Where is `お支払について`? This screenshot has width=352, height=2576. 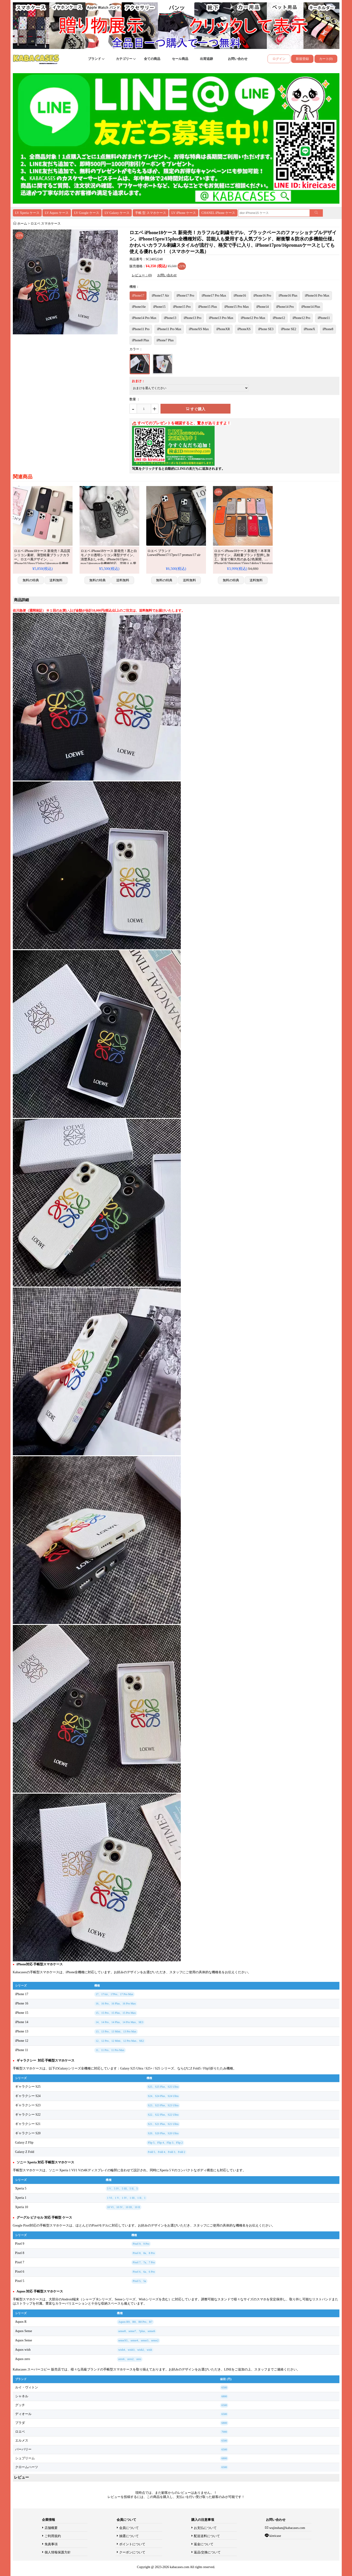 お支払について is located at coordinates (205, 2528).